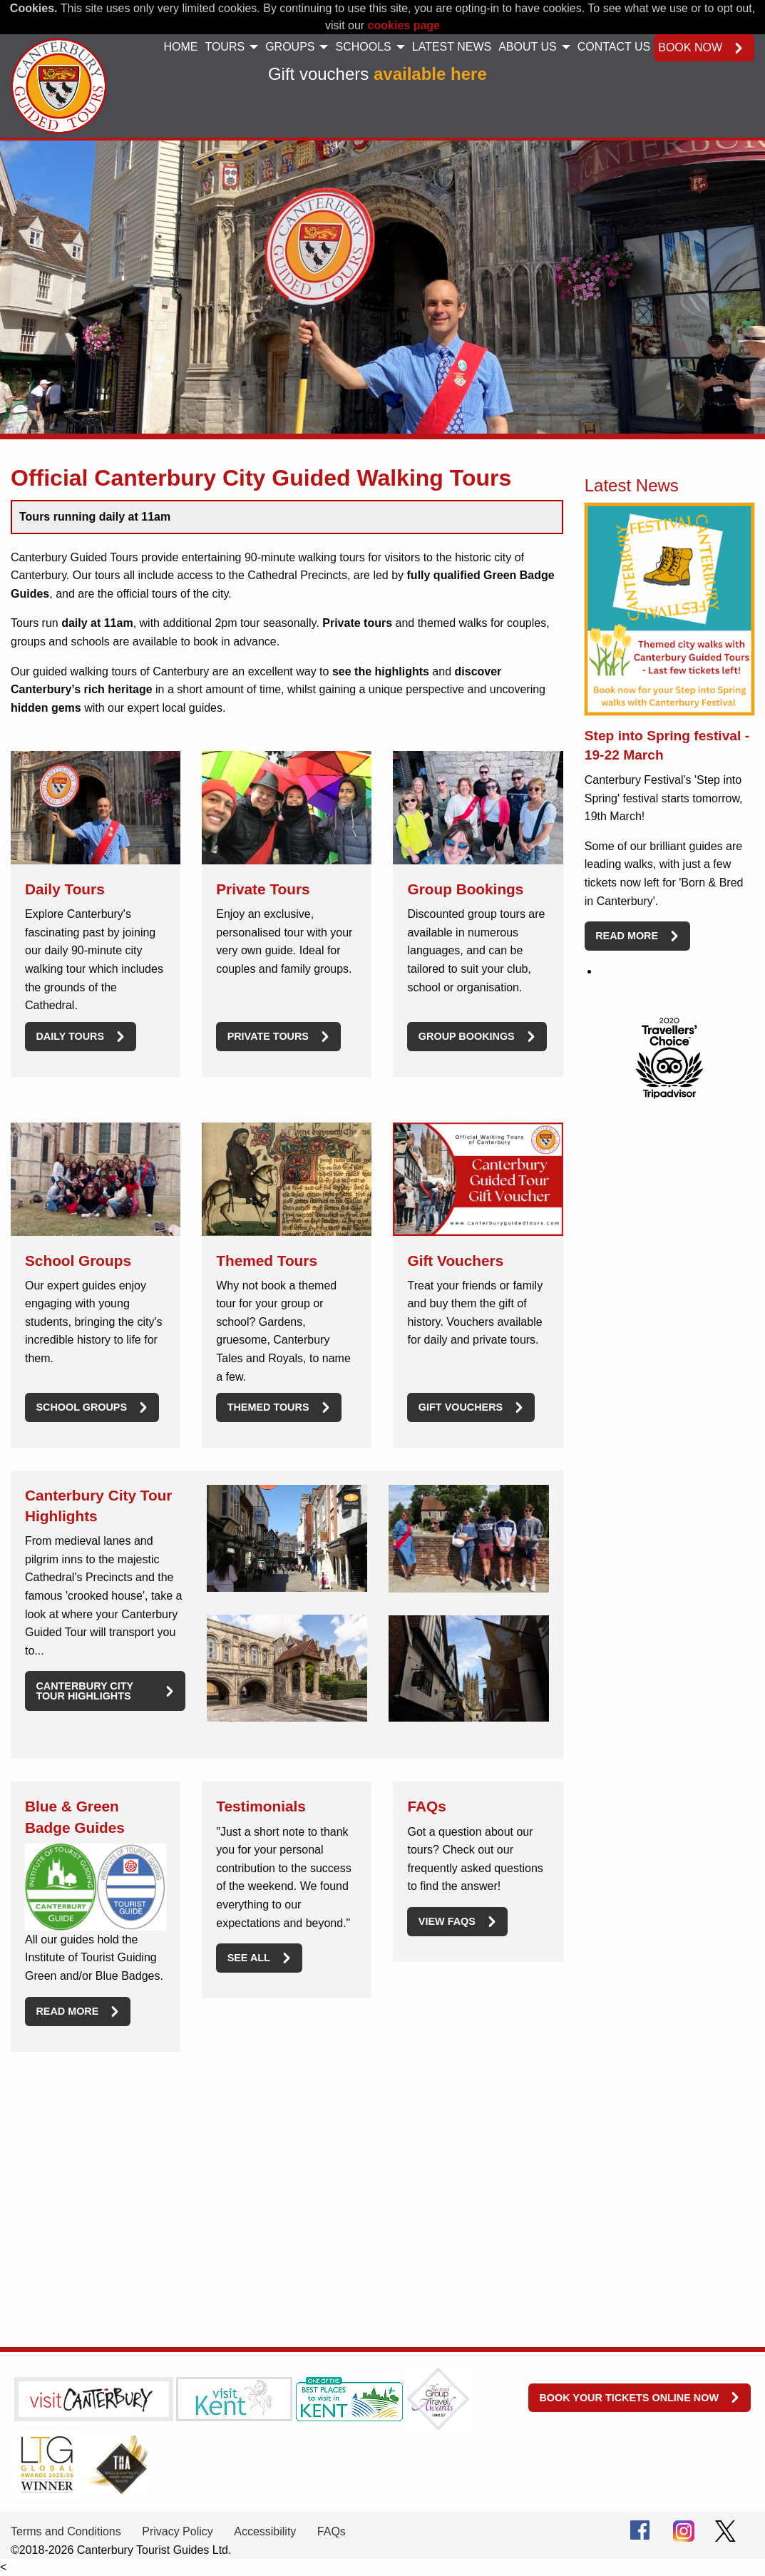 The height and width of the screenshot is (2576, 765). Describe the element at coordinates (467, 1036) in the screenshot. I see `Group Bookings` at that location.